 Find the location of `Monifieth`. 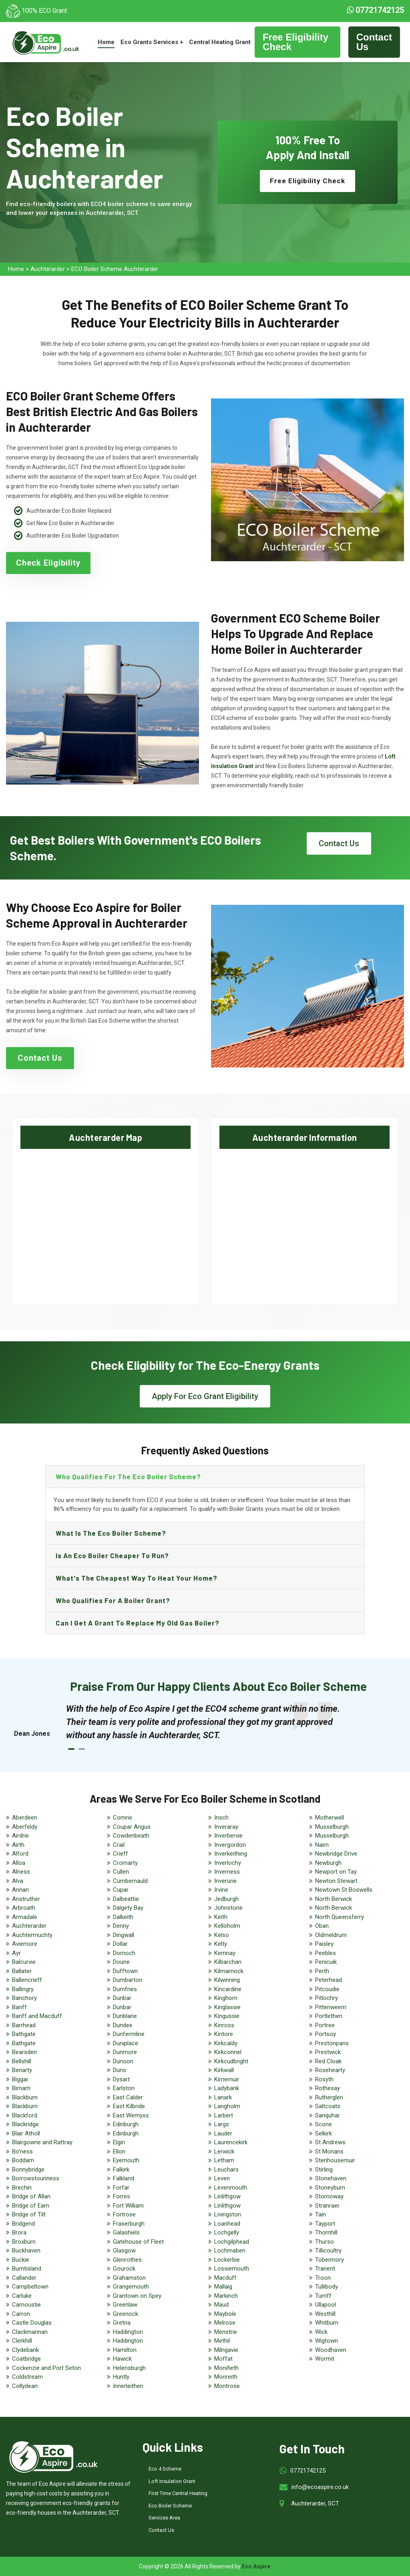

Monifieth is located at coordinates (226, 2368).